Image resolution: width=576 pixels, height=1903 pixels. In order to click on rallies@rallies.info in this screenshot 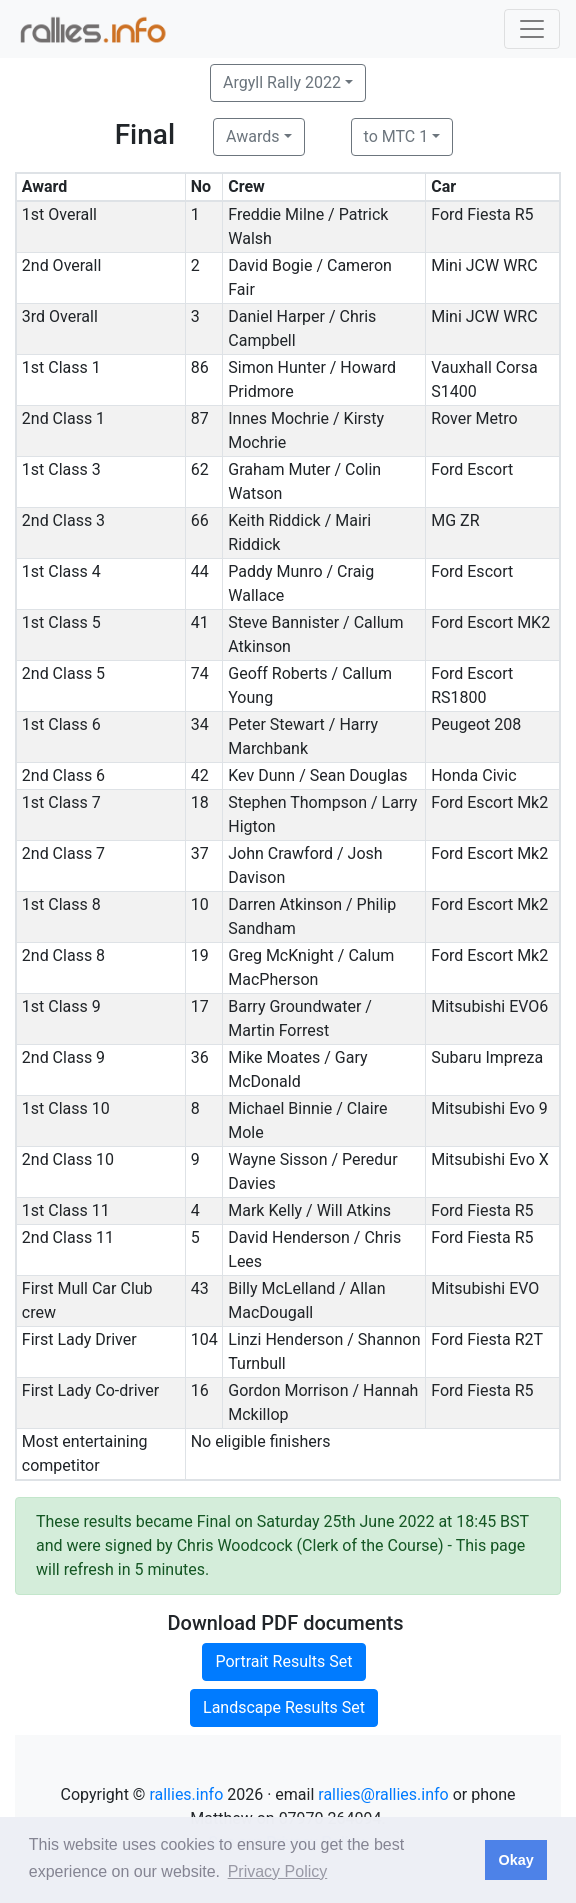, I will do `click(383, 1794)`.